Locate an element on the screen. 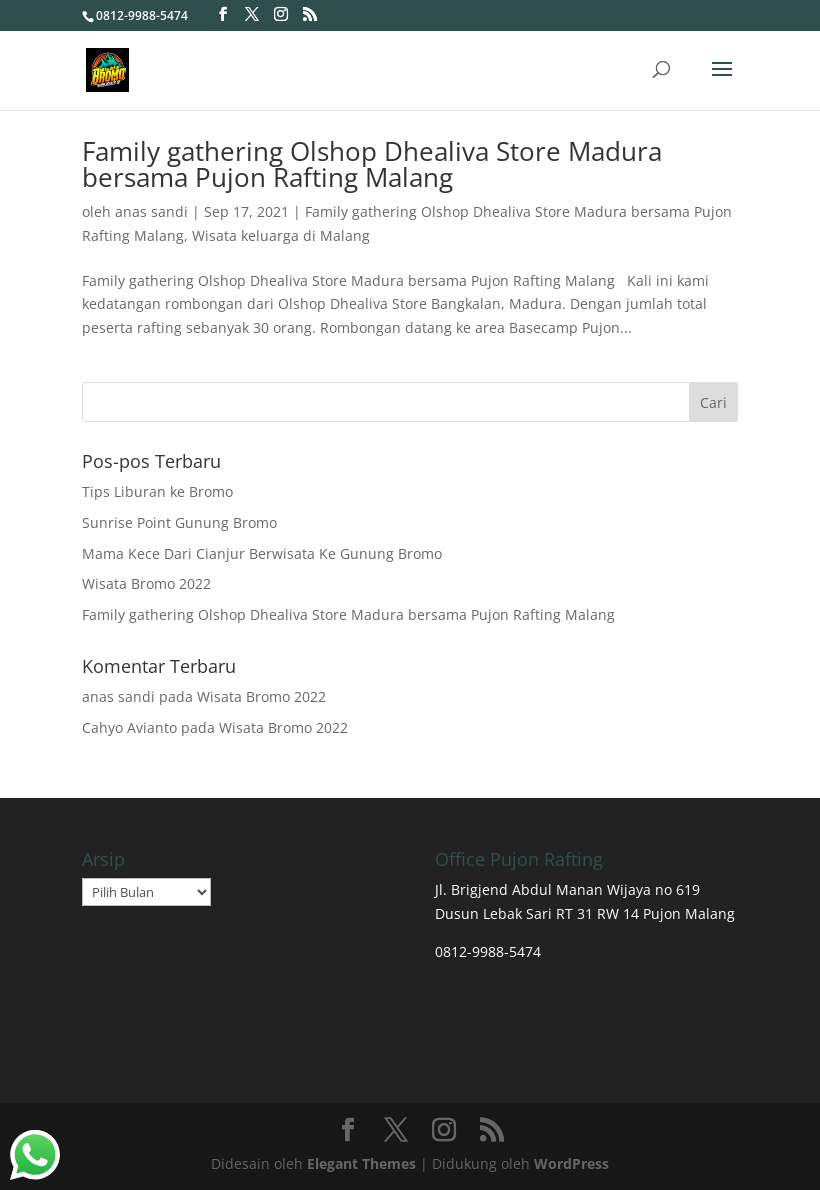 This screenshot has height=1190, width=820. Wisata keluarga di Malang is located at coordinates (281, 235).